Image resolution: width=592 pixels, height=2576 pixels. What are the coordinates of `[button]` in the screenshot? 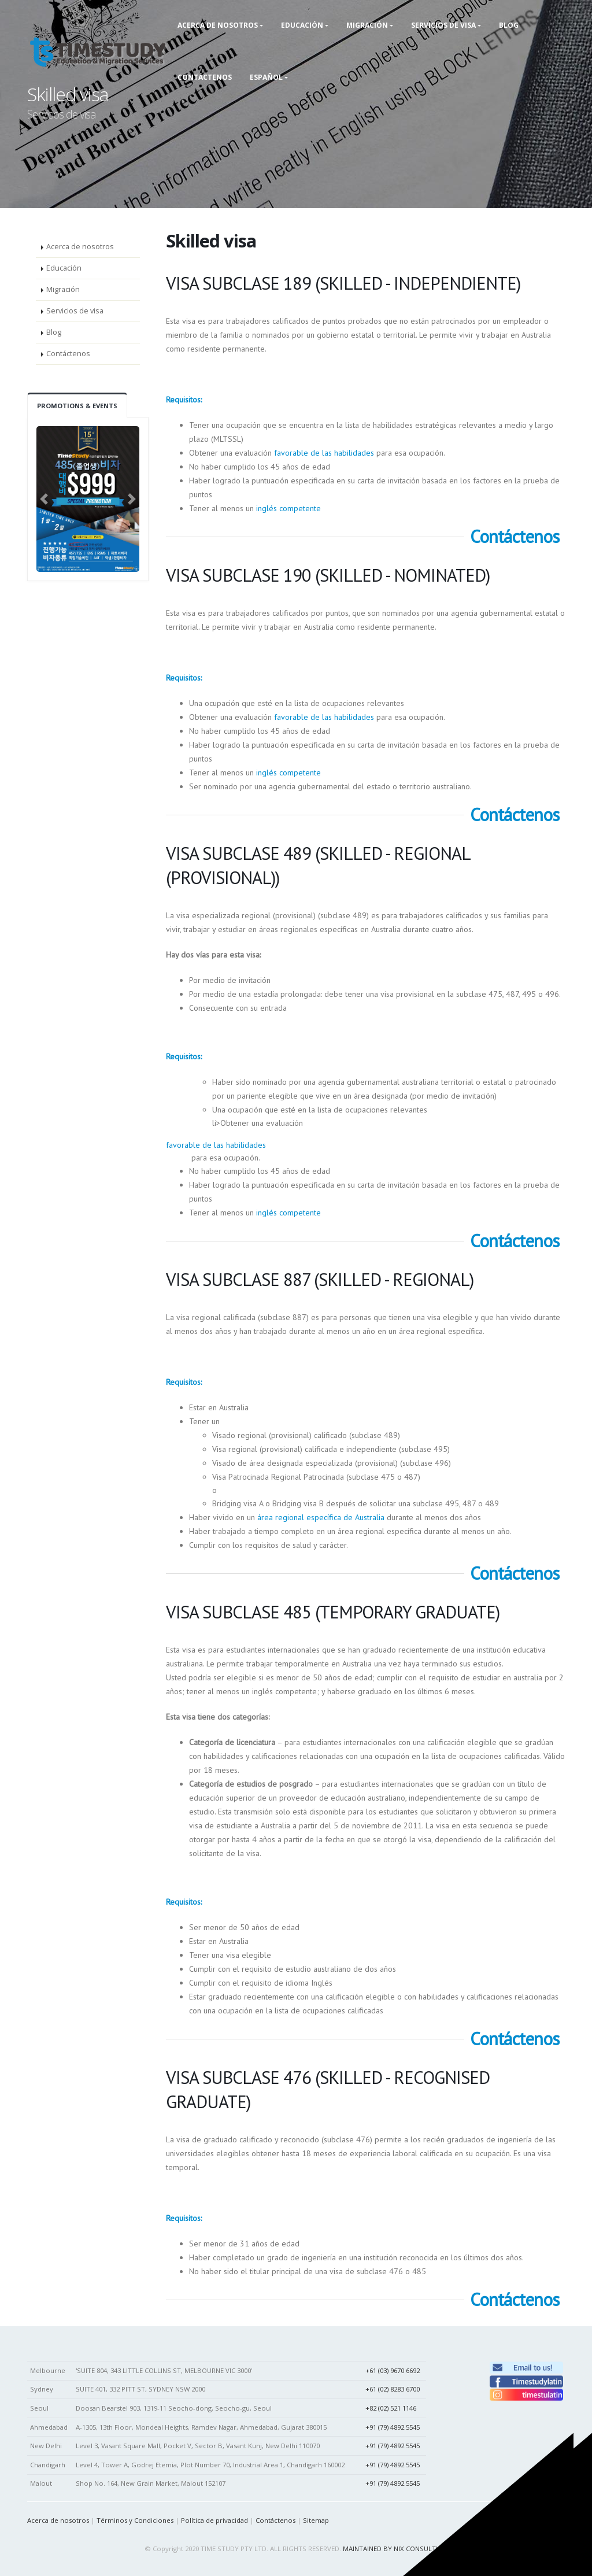 It's located at (44, 499).